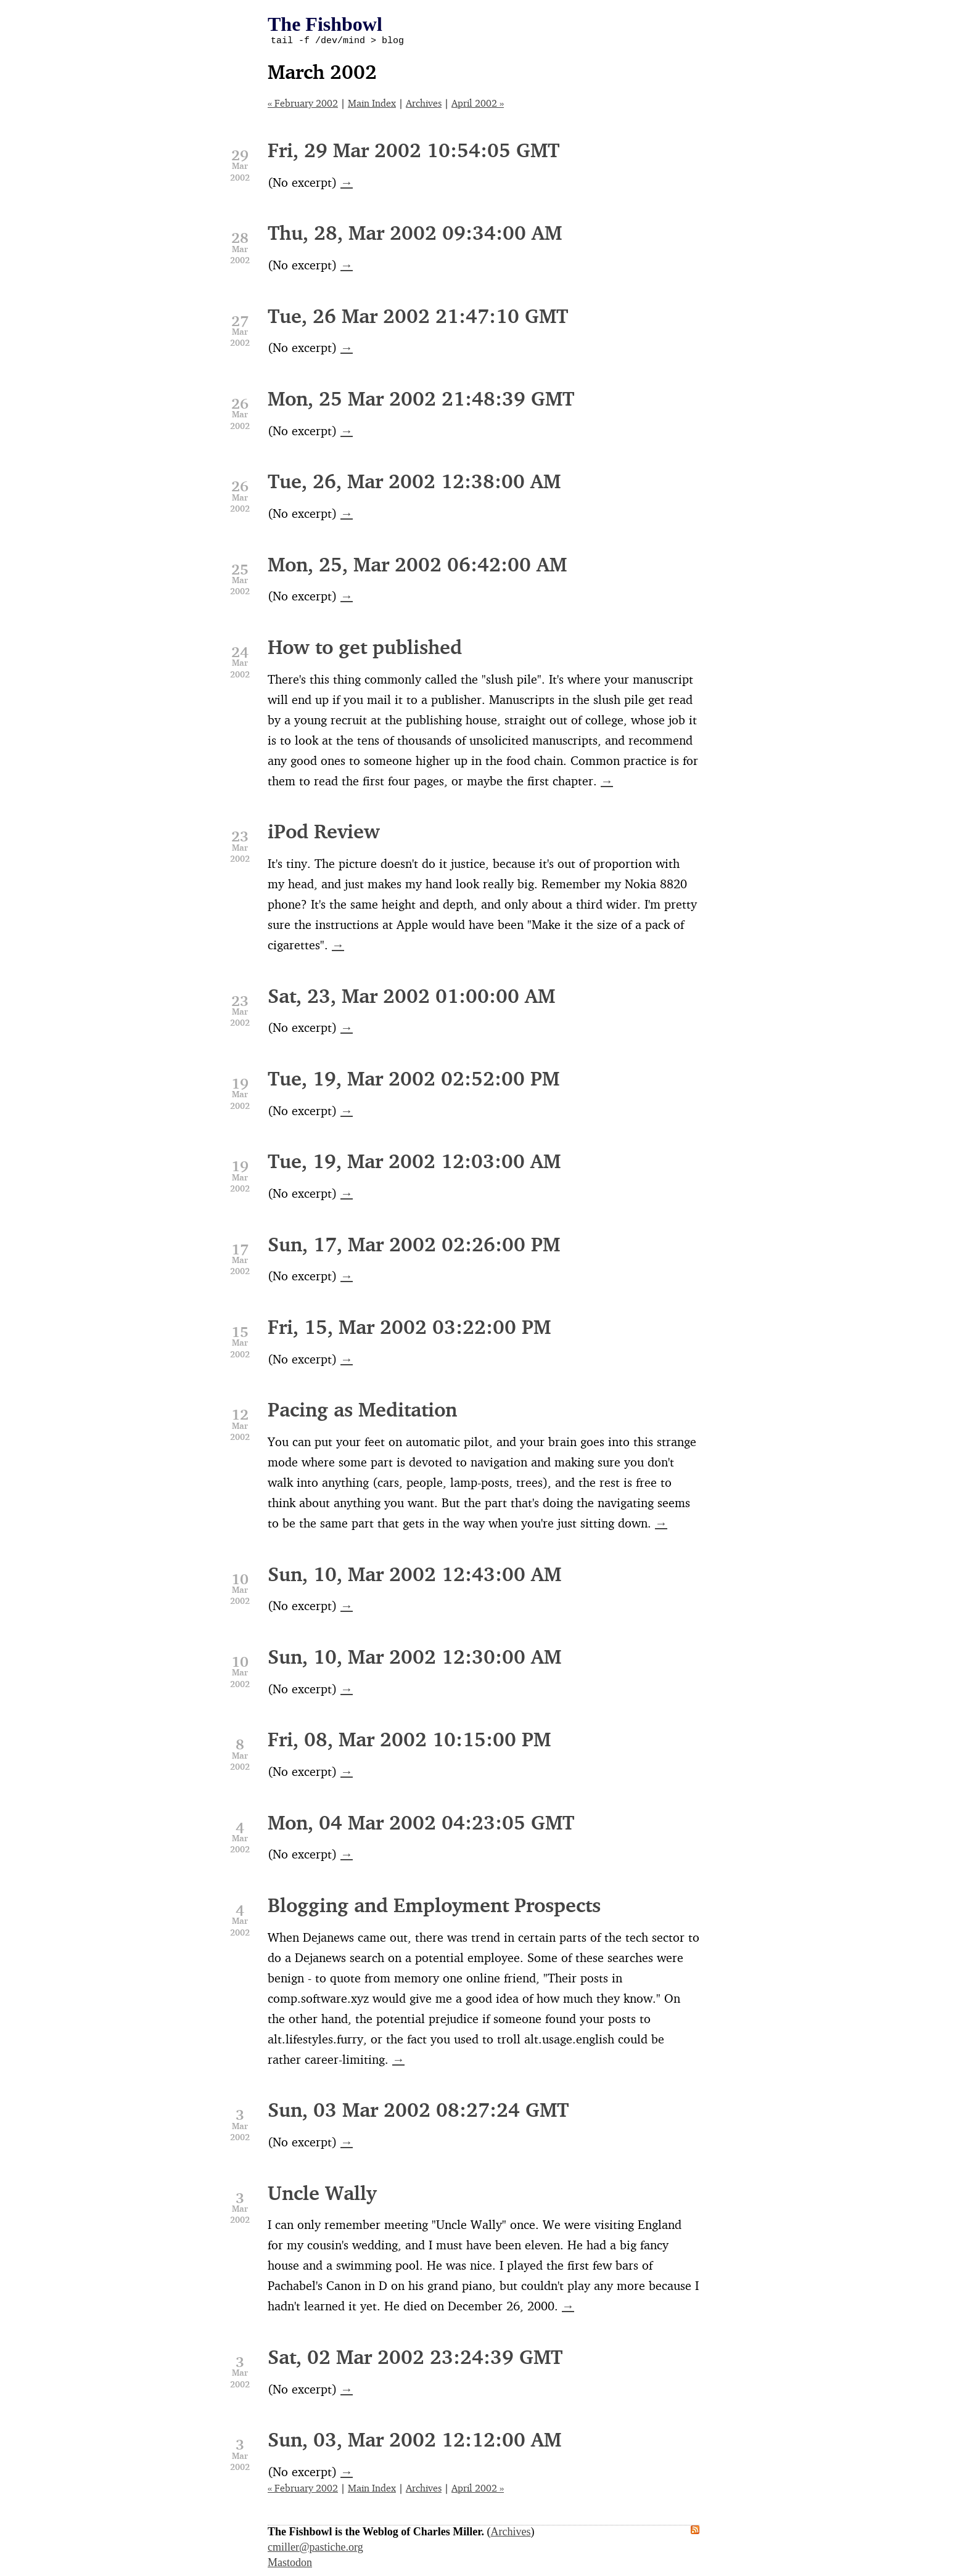 The height and width of the screenshot is (2576, 967). What do you see at coordinates (418, 2112) in the screenshot?
I see `Sun, 03 Mar 2002 08:27:24 GMT` at bounding box center [418, 2112].